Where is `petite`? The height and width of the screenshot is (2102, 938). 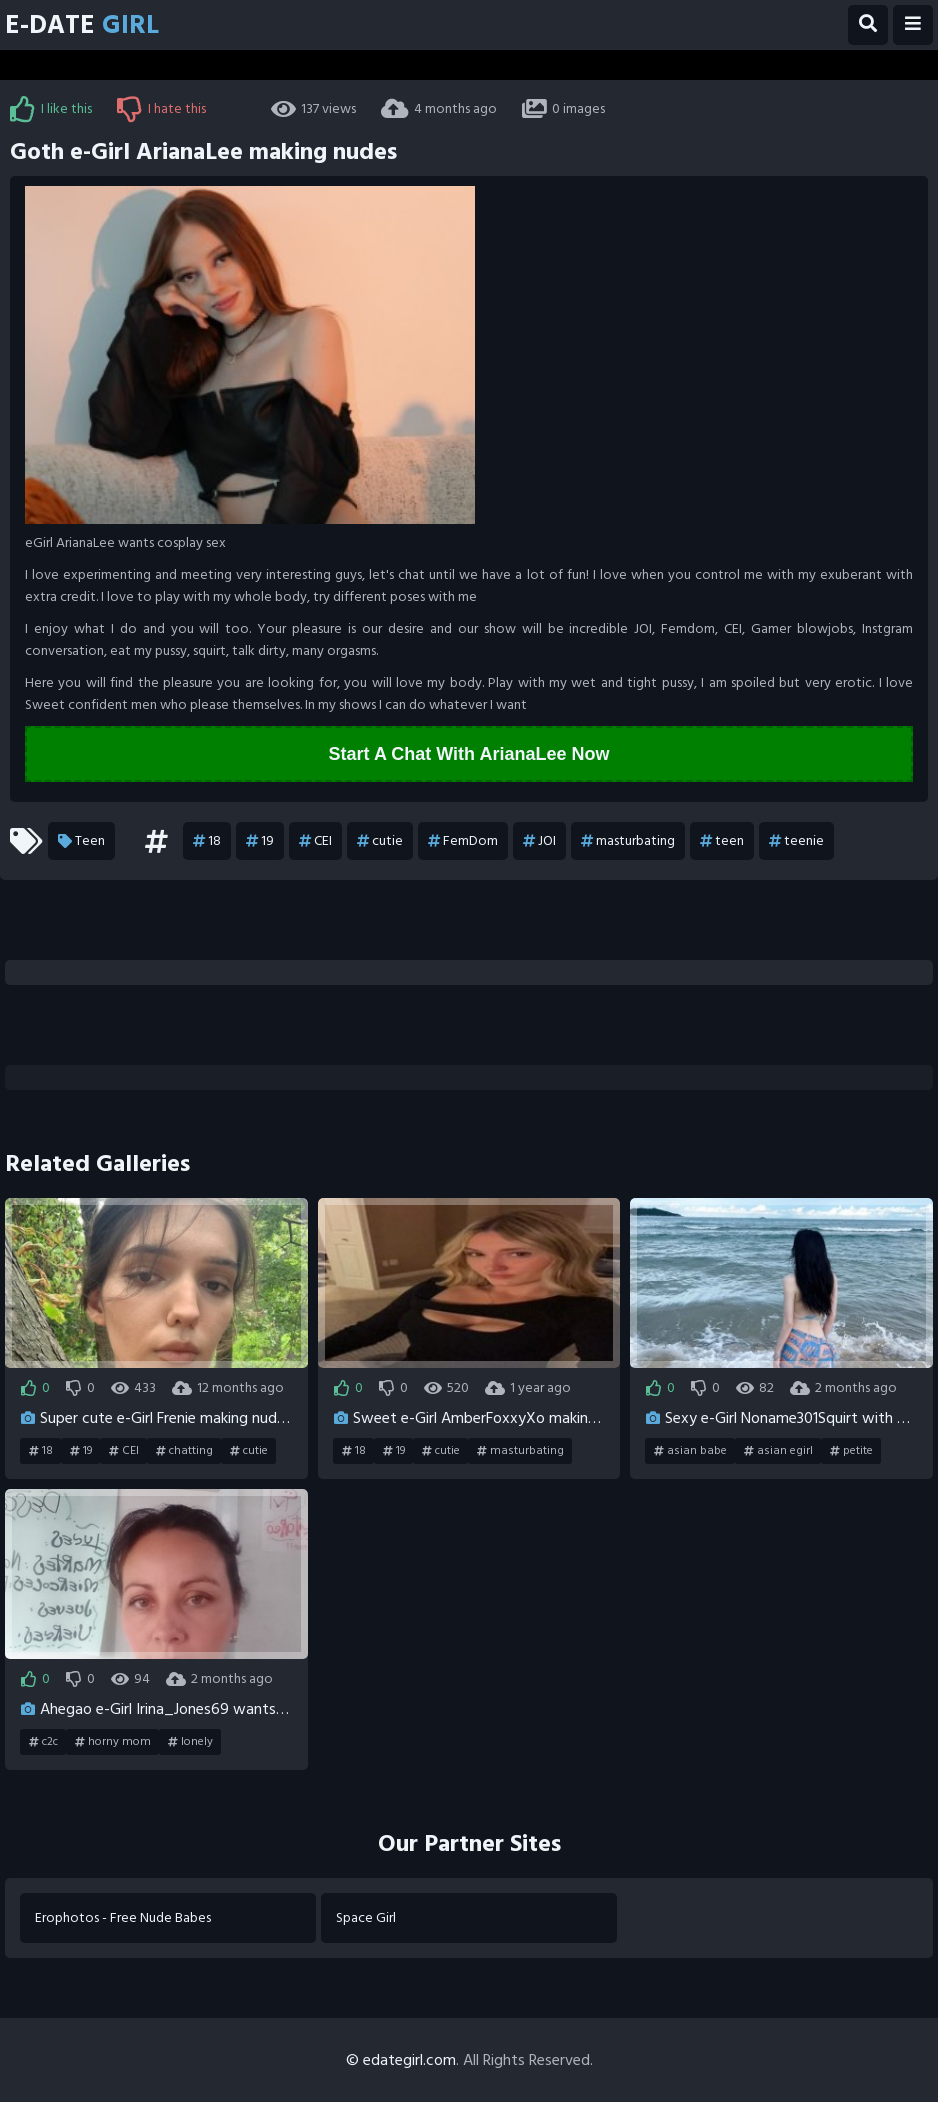
petite is located at coordinates (851, 1451).